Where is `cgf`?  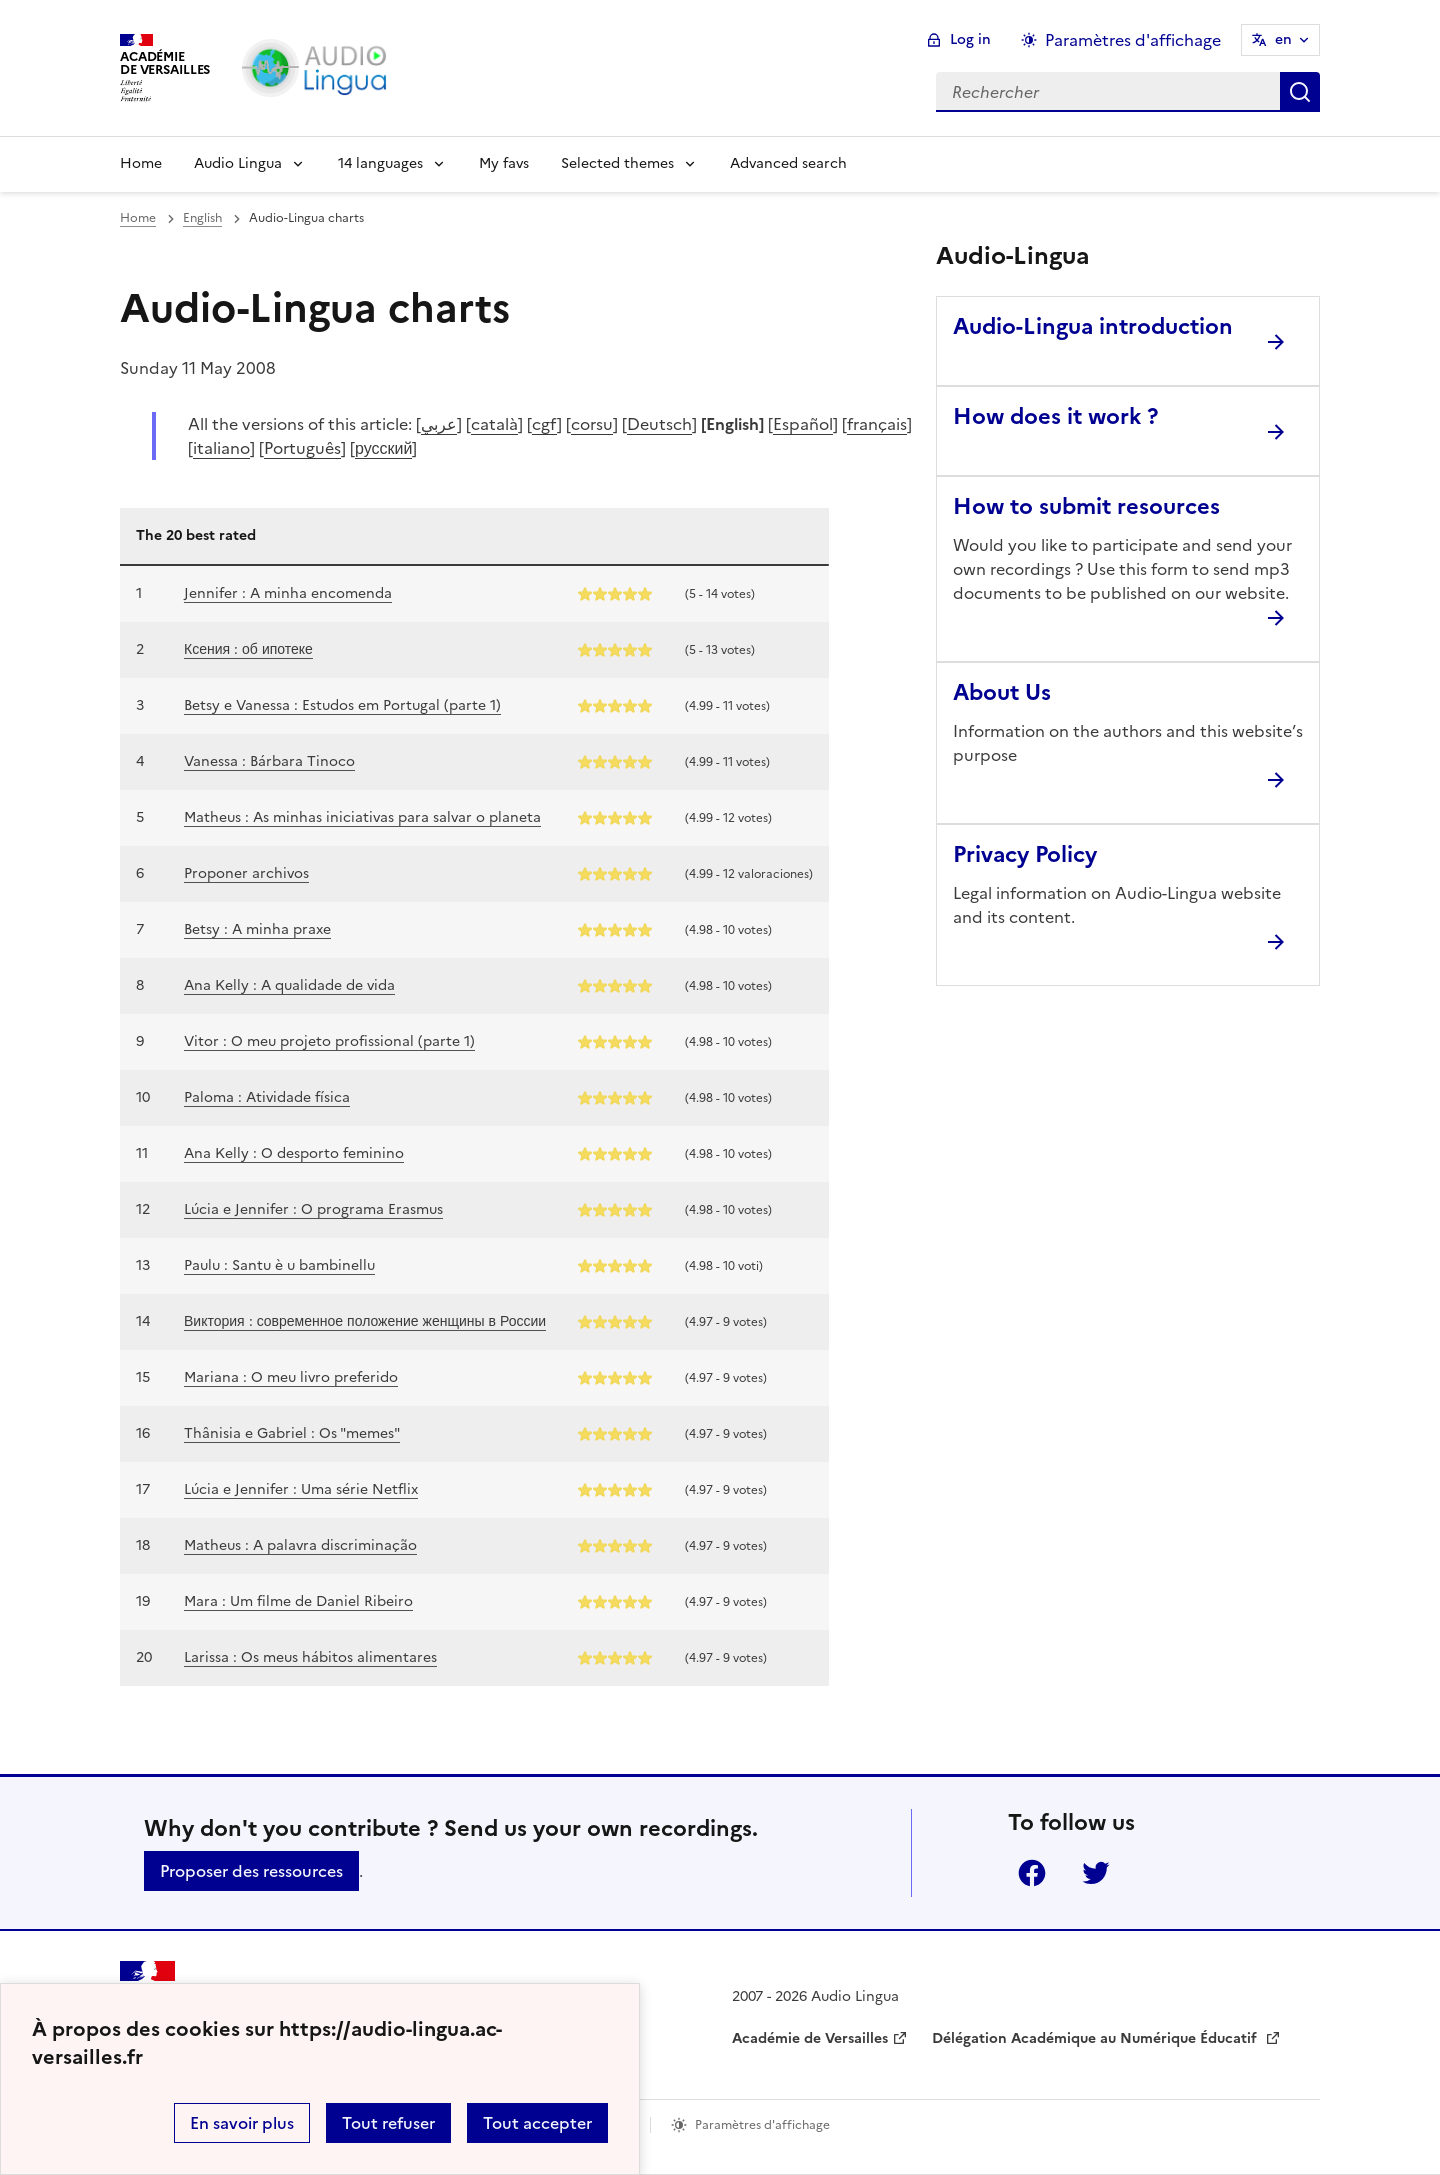
cgf is located at coordinates (544, 424).